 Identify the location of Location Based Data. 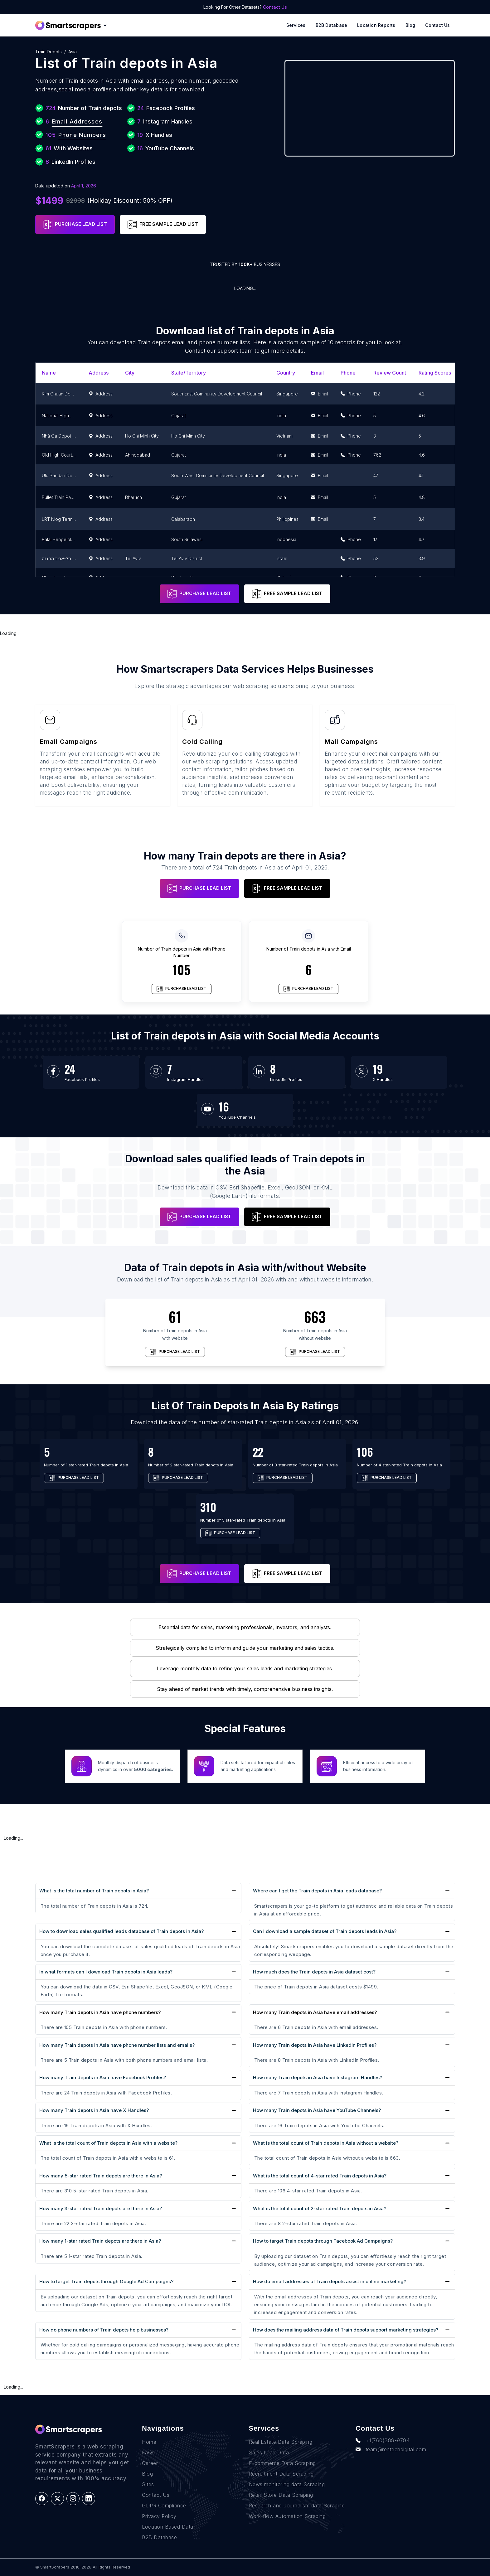
(167, 2527).